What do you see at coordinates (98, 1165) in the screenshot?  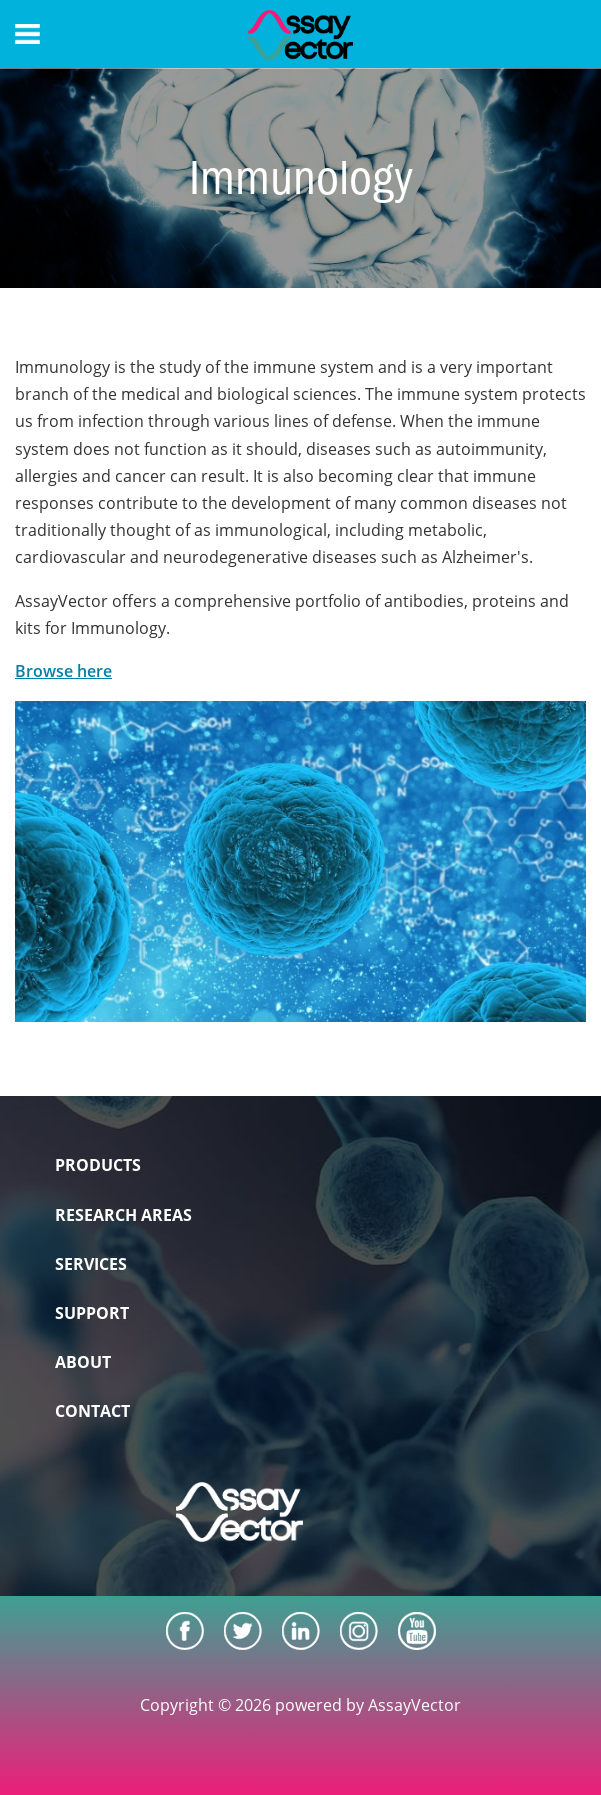 I see `PRODUCTS` at bounding box center [98, 1165].